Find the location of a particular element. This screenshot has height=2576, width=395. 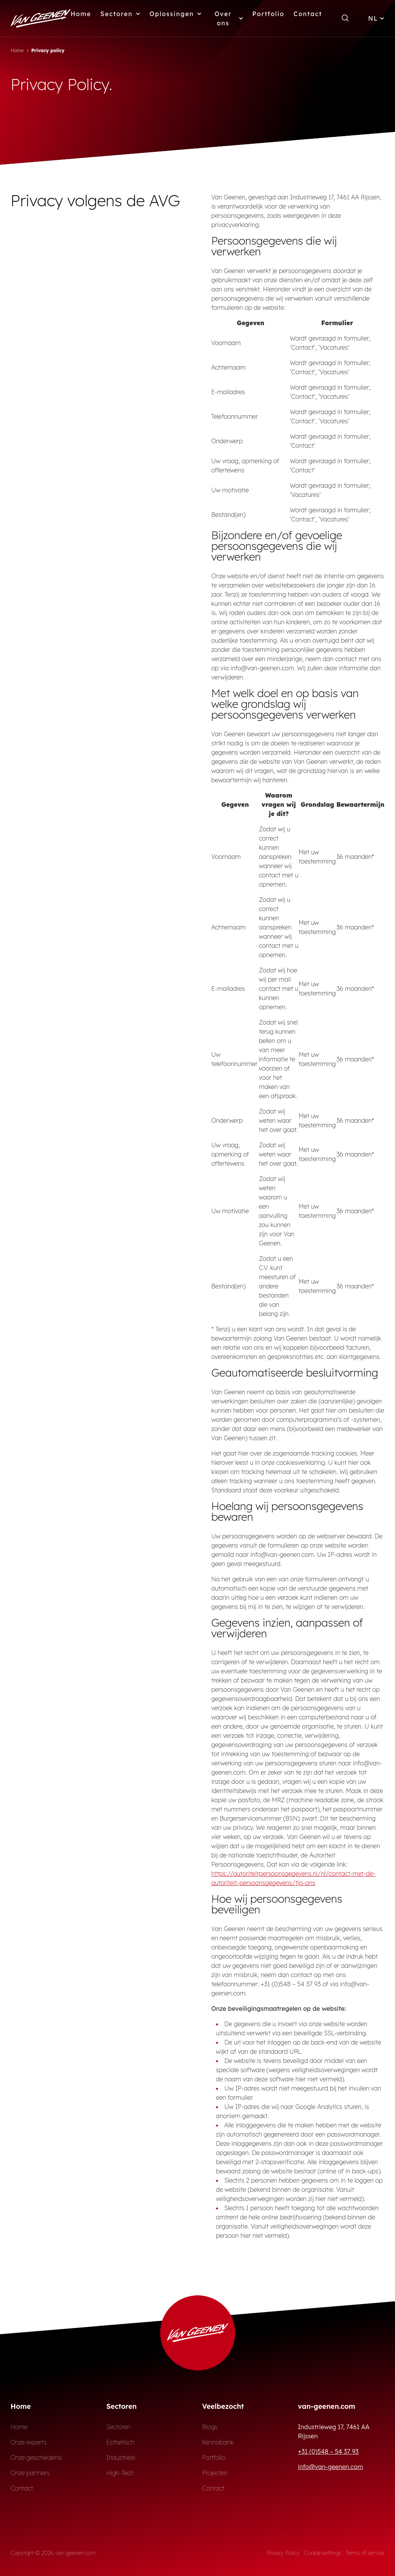

Onze experts is located at coordinates (29, 2442).